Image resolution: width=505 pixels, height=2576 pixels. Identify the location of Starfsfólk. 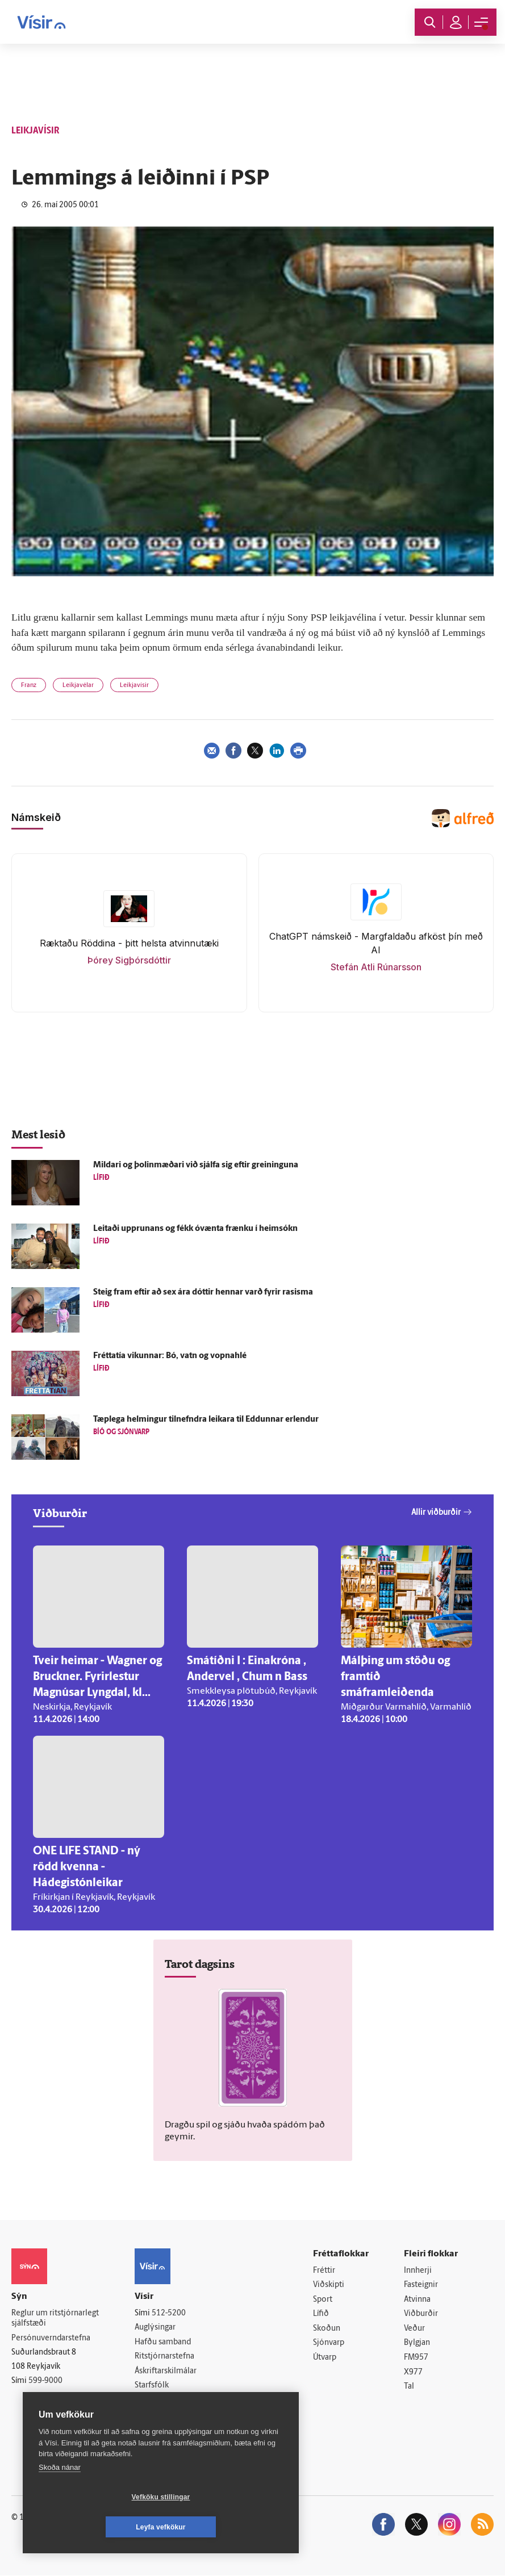
(152, 2386).